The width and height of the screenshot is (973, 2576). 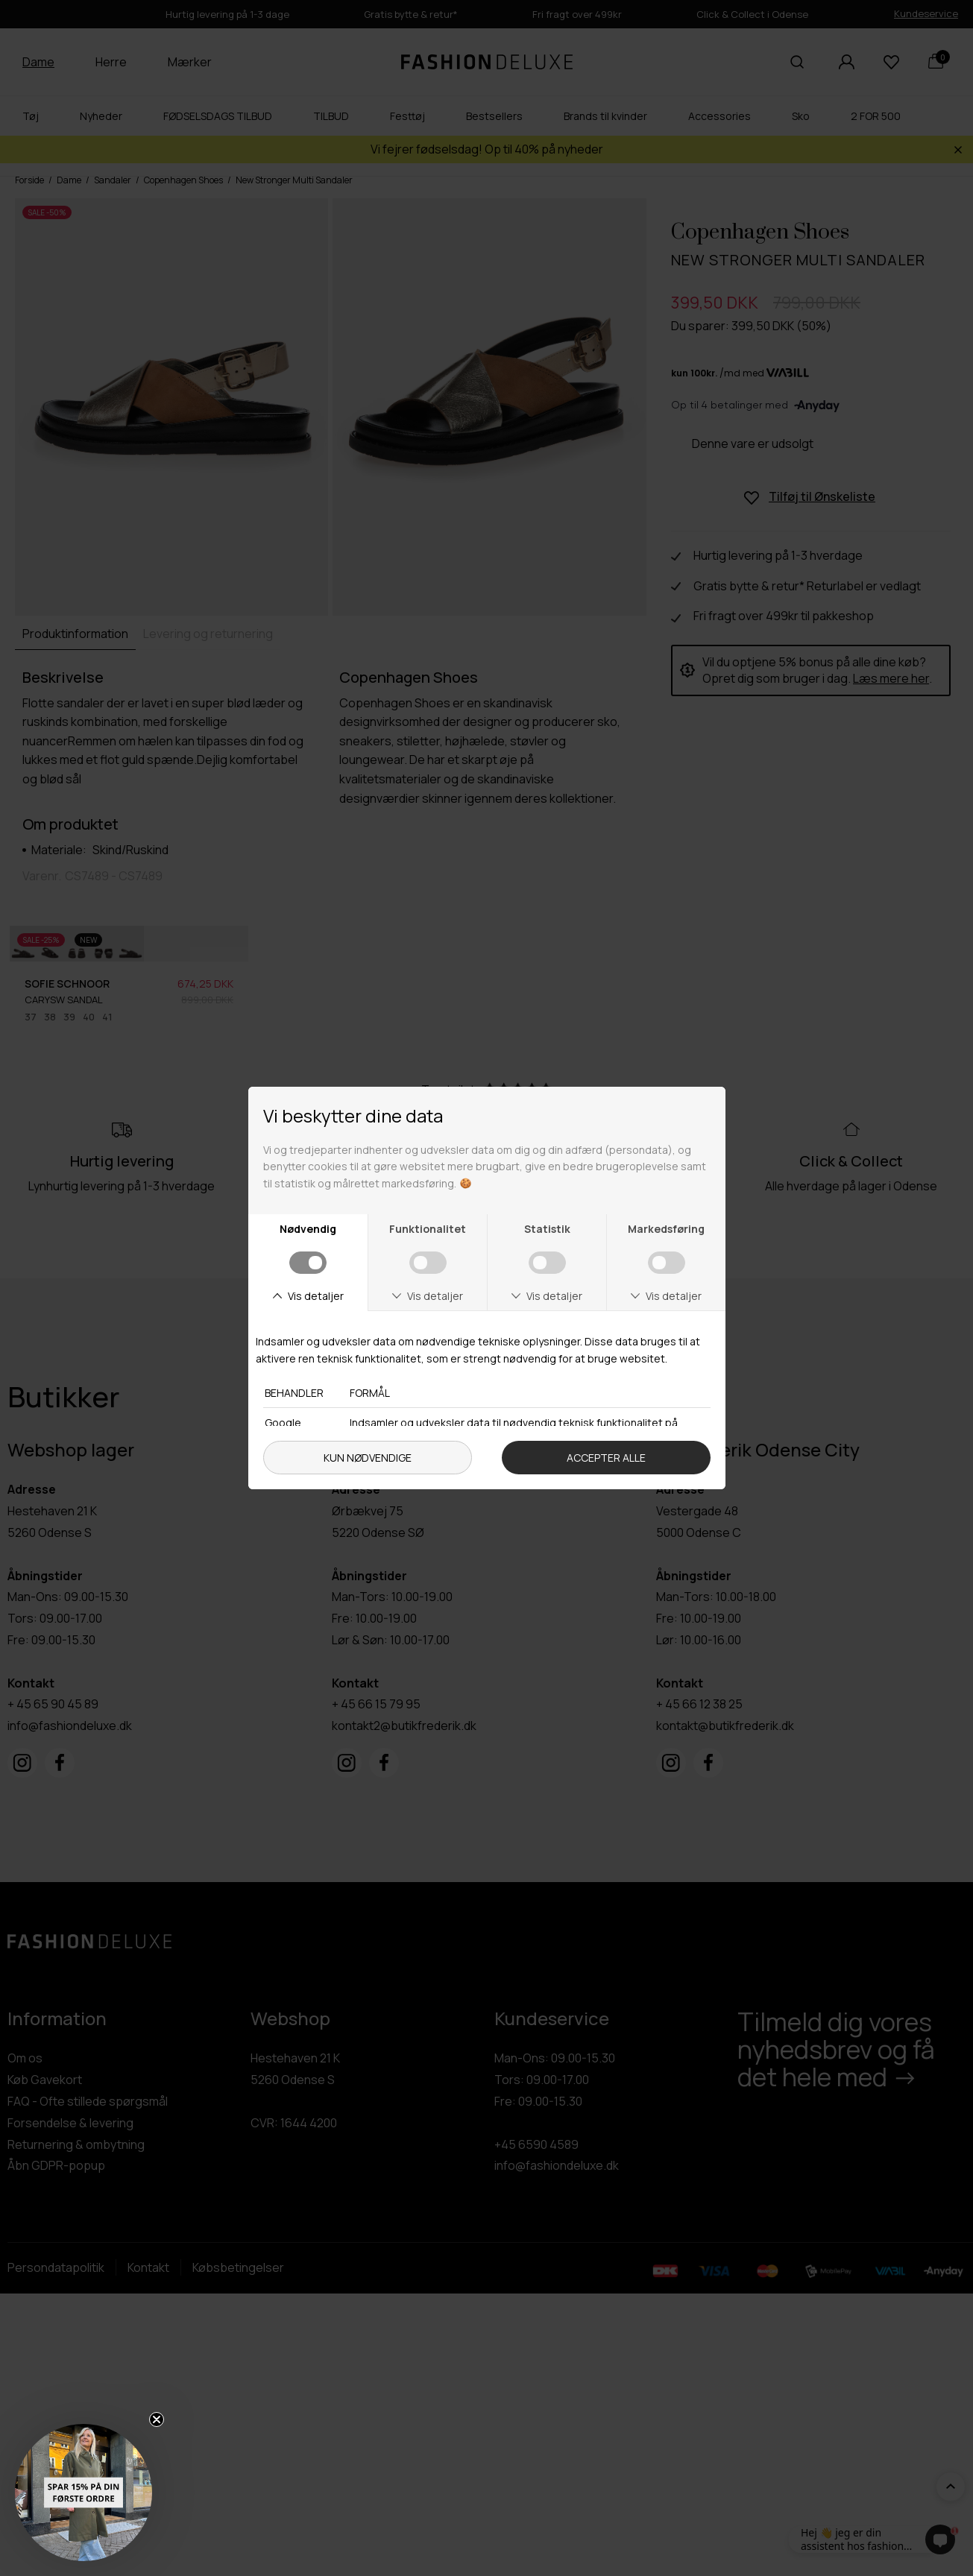 I want to click on [button], so click(x=83, y=2492).